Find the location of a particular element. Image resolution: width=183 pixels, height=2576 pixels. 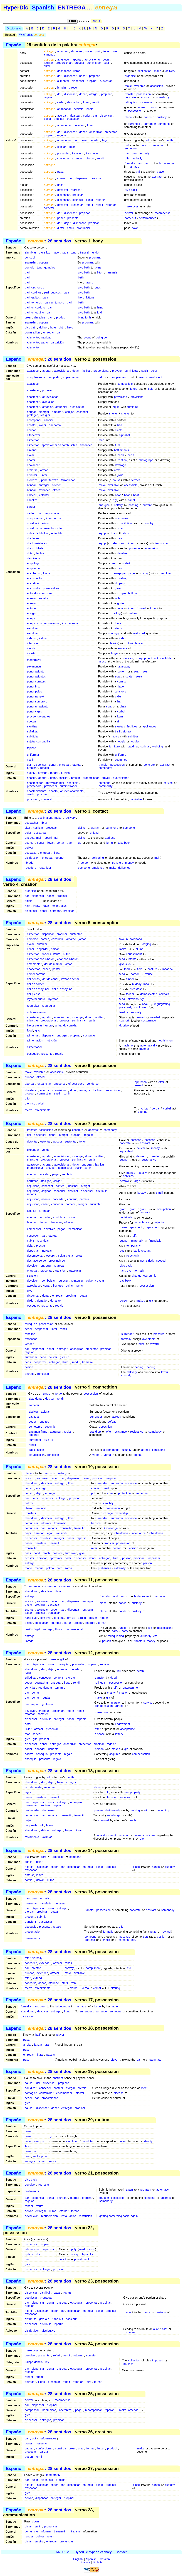

dinner is located at coordinates (130, 979).